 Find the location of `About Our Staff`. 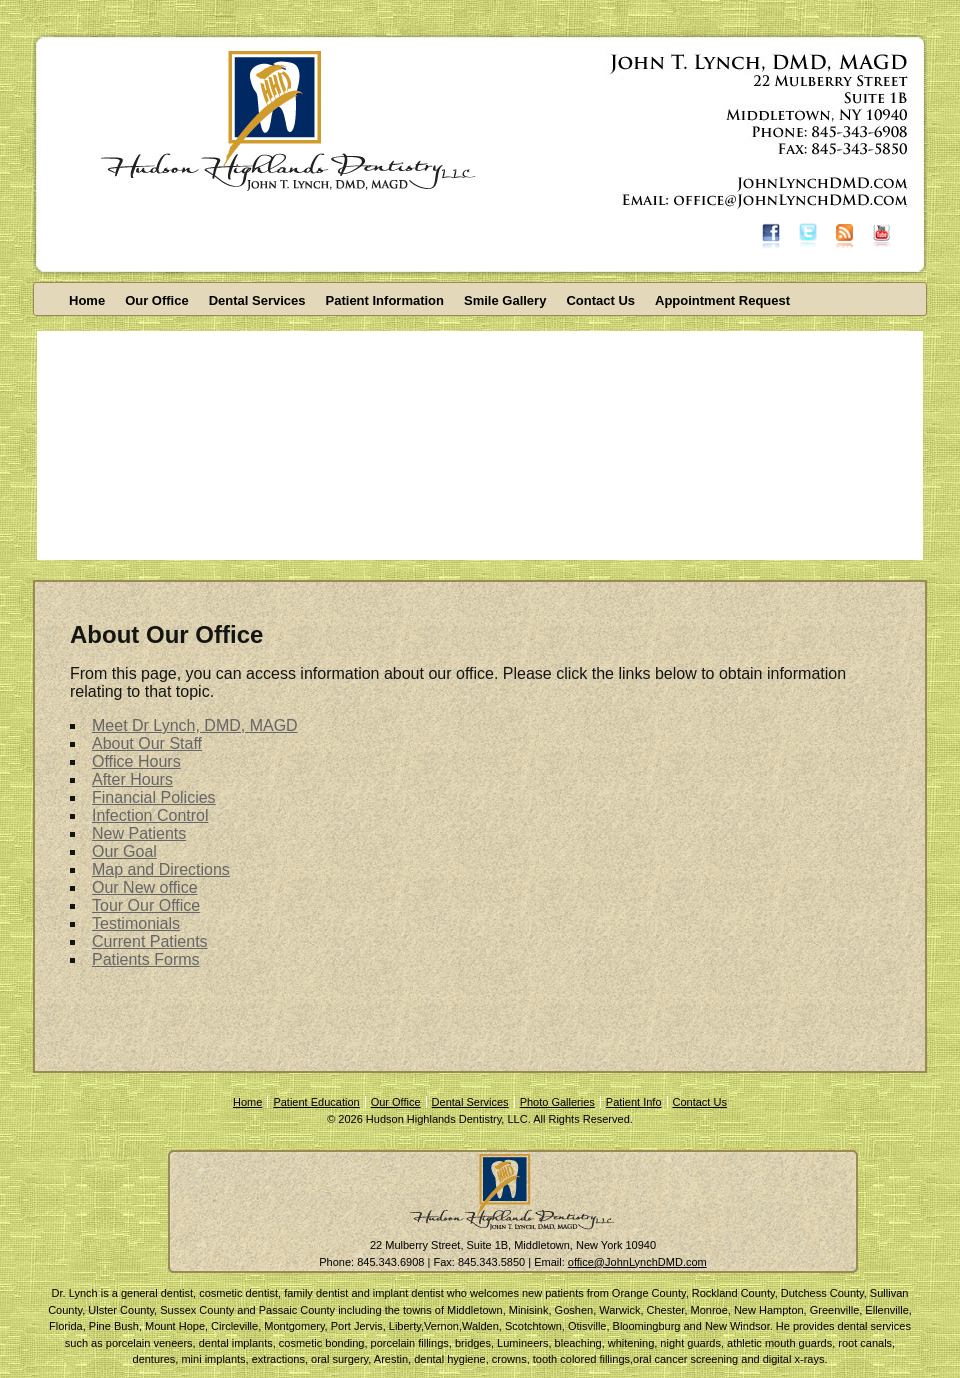

About Our Staff is located at coordinates (147, 743).